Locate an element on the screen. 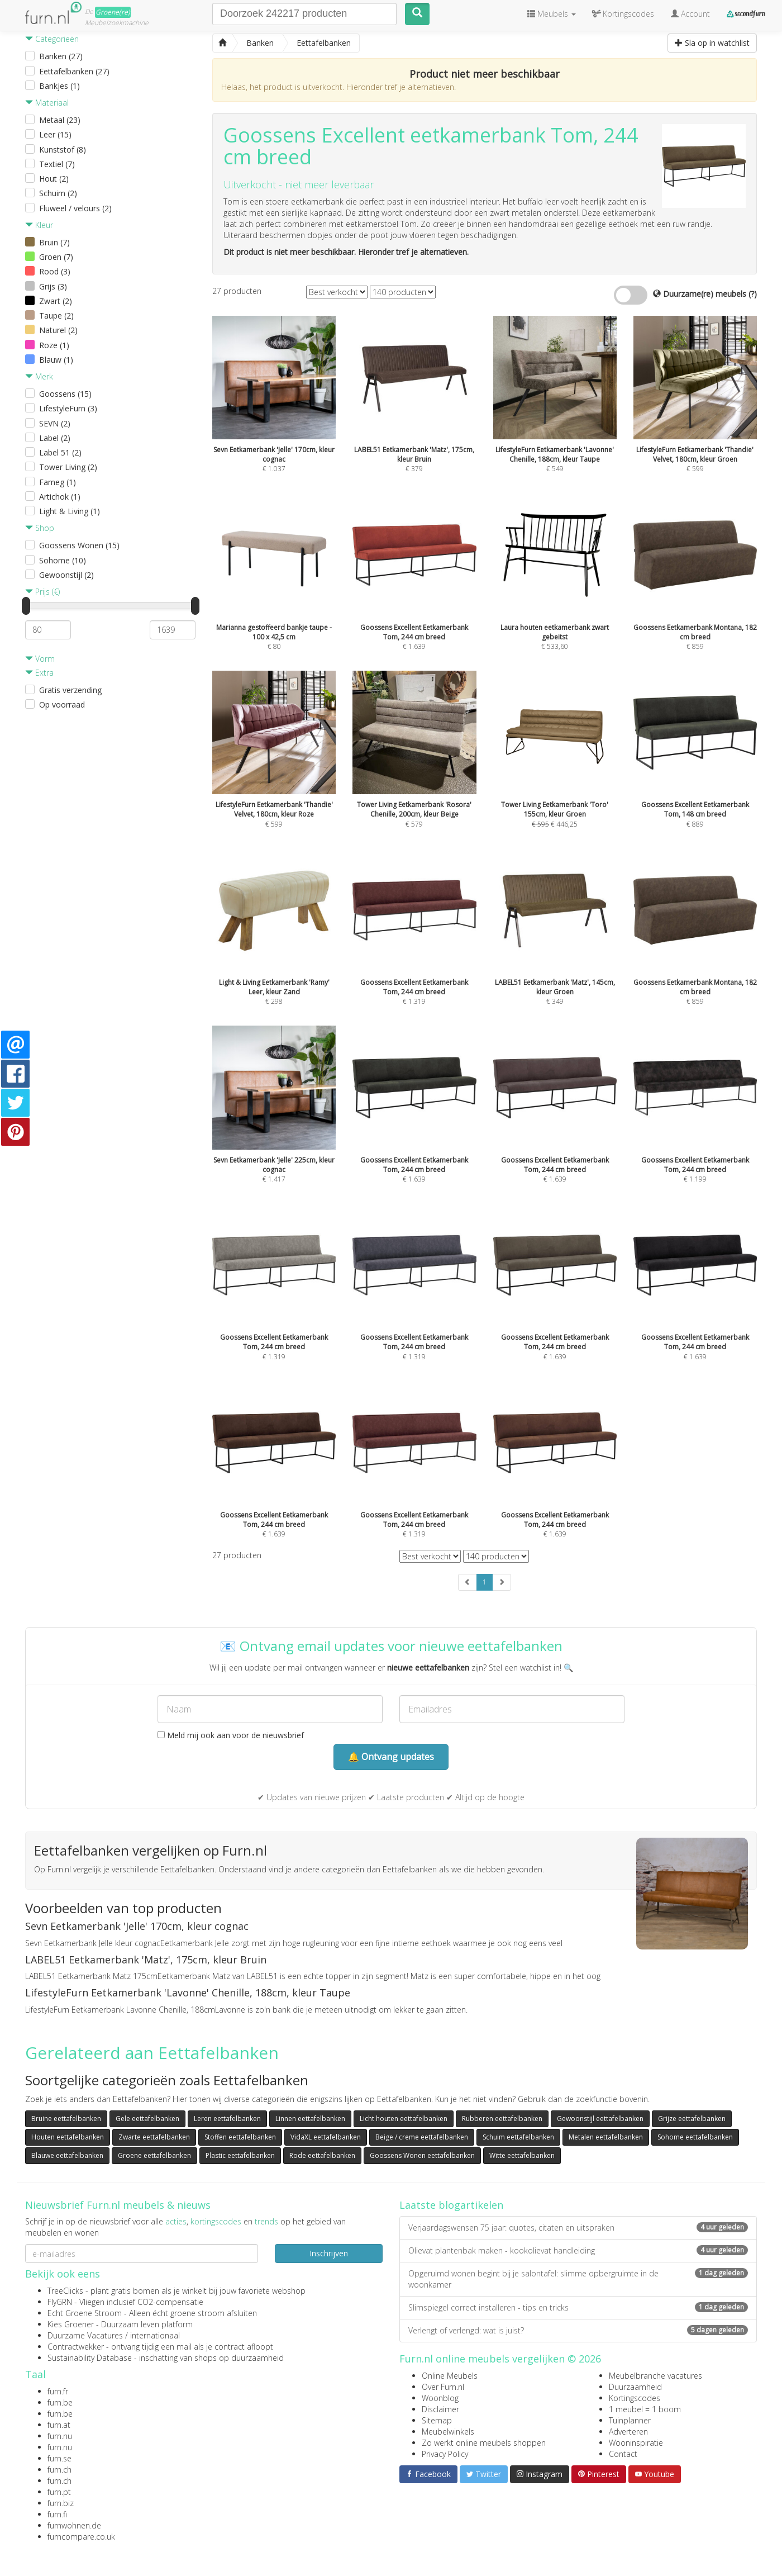  (?) is located at coordinates (752, 293).